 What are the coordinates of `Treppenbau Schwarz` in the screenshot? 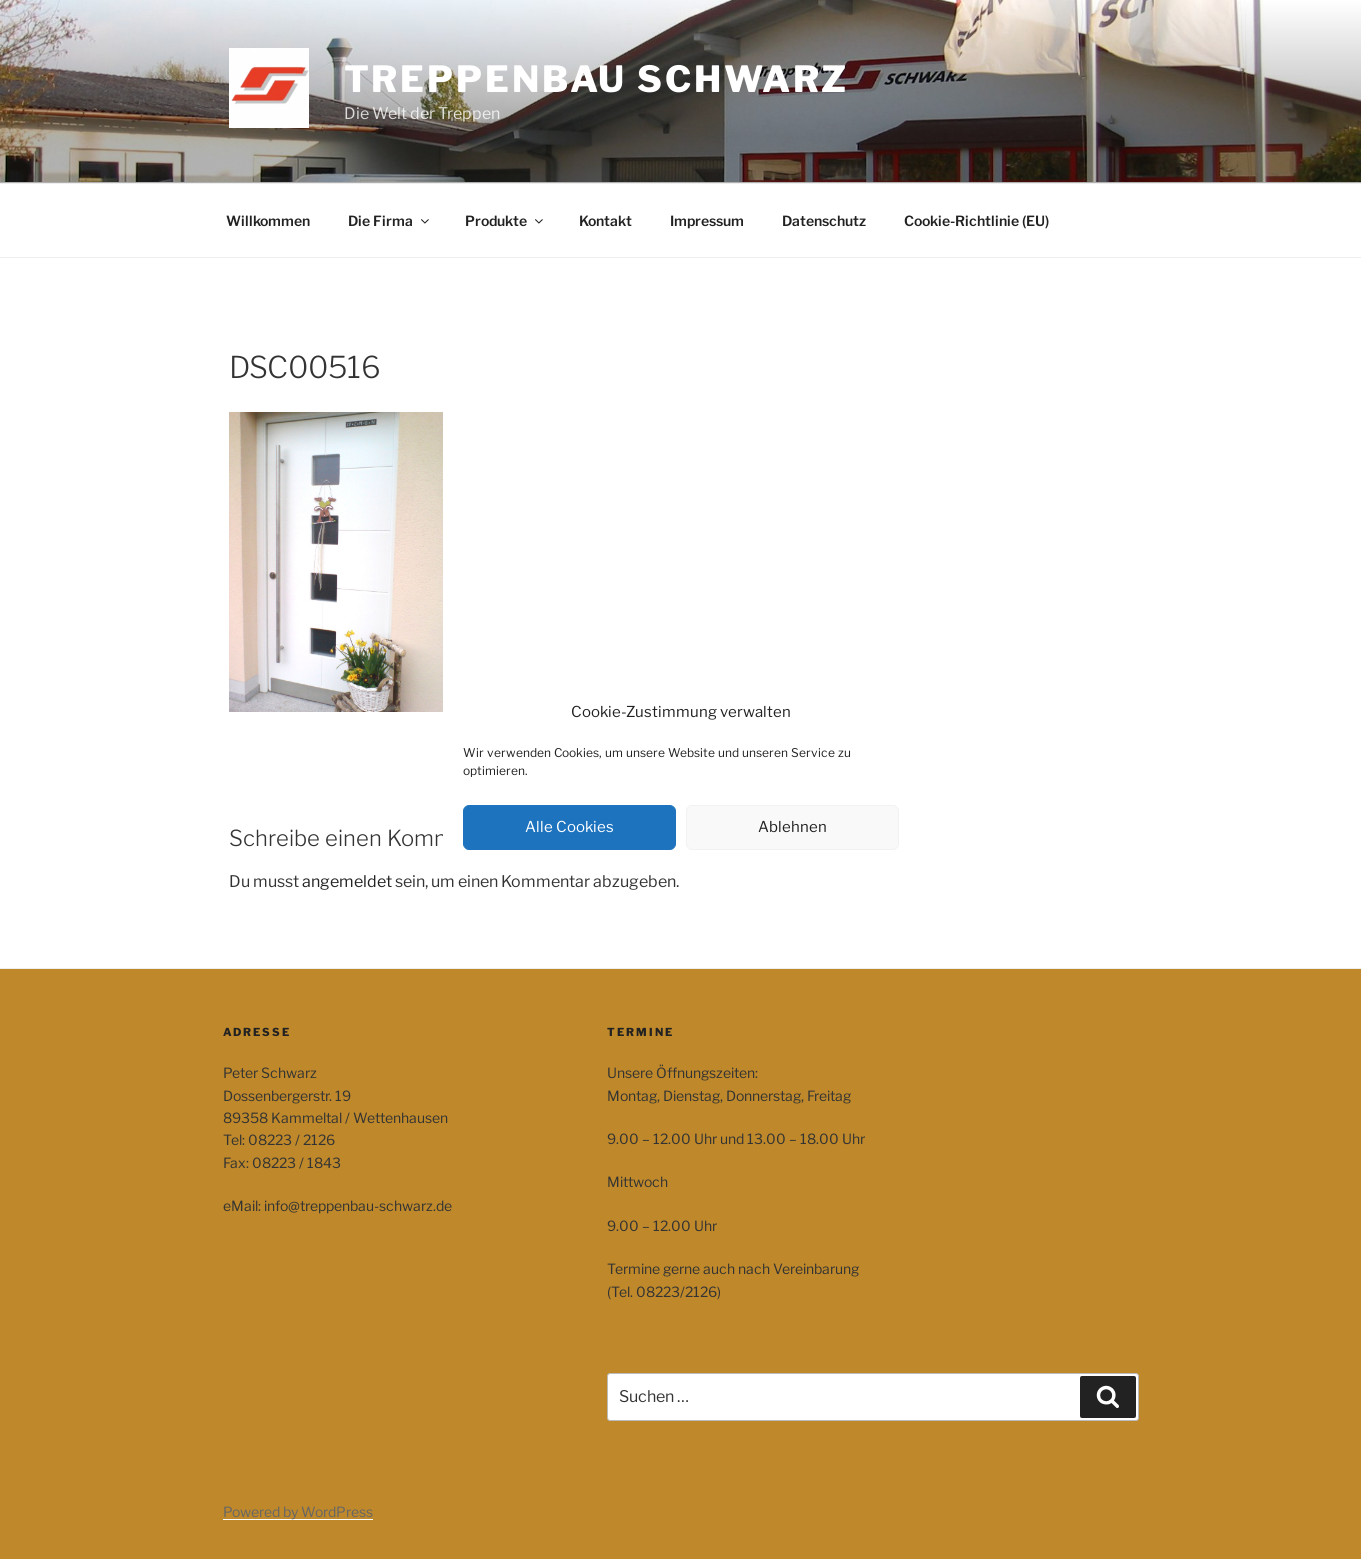 It's located at (597, 79).